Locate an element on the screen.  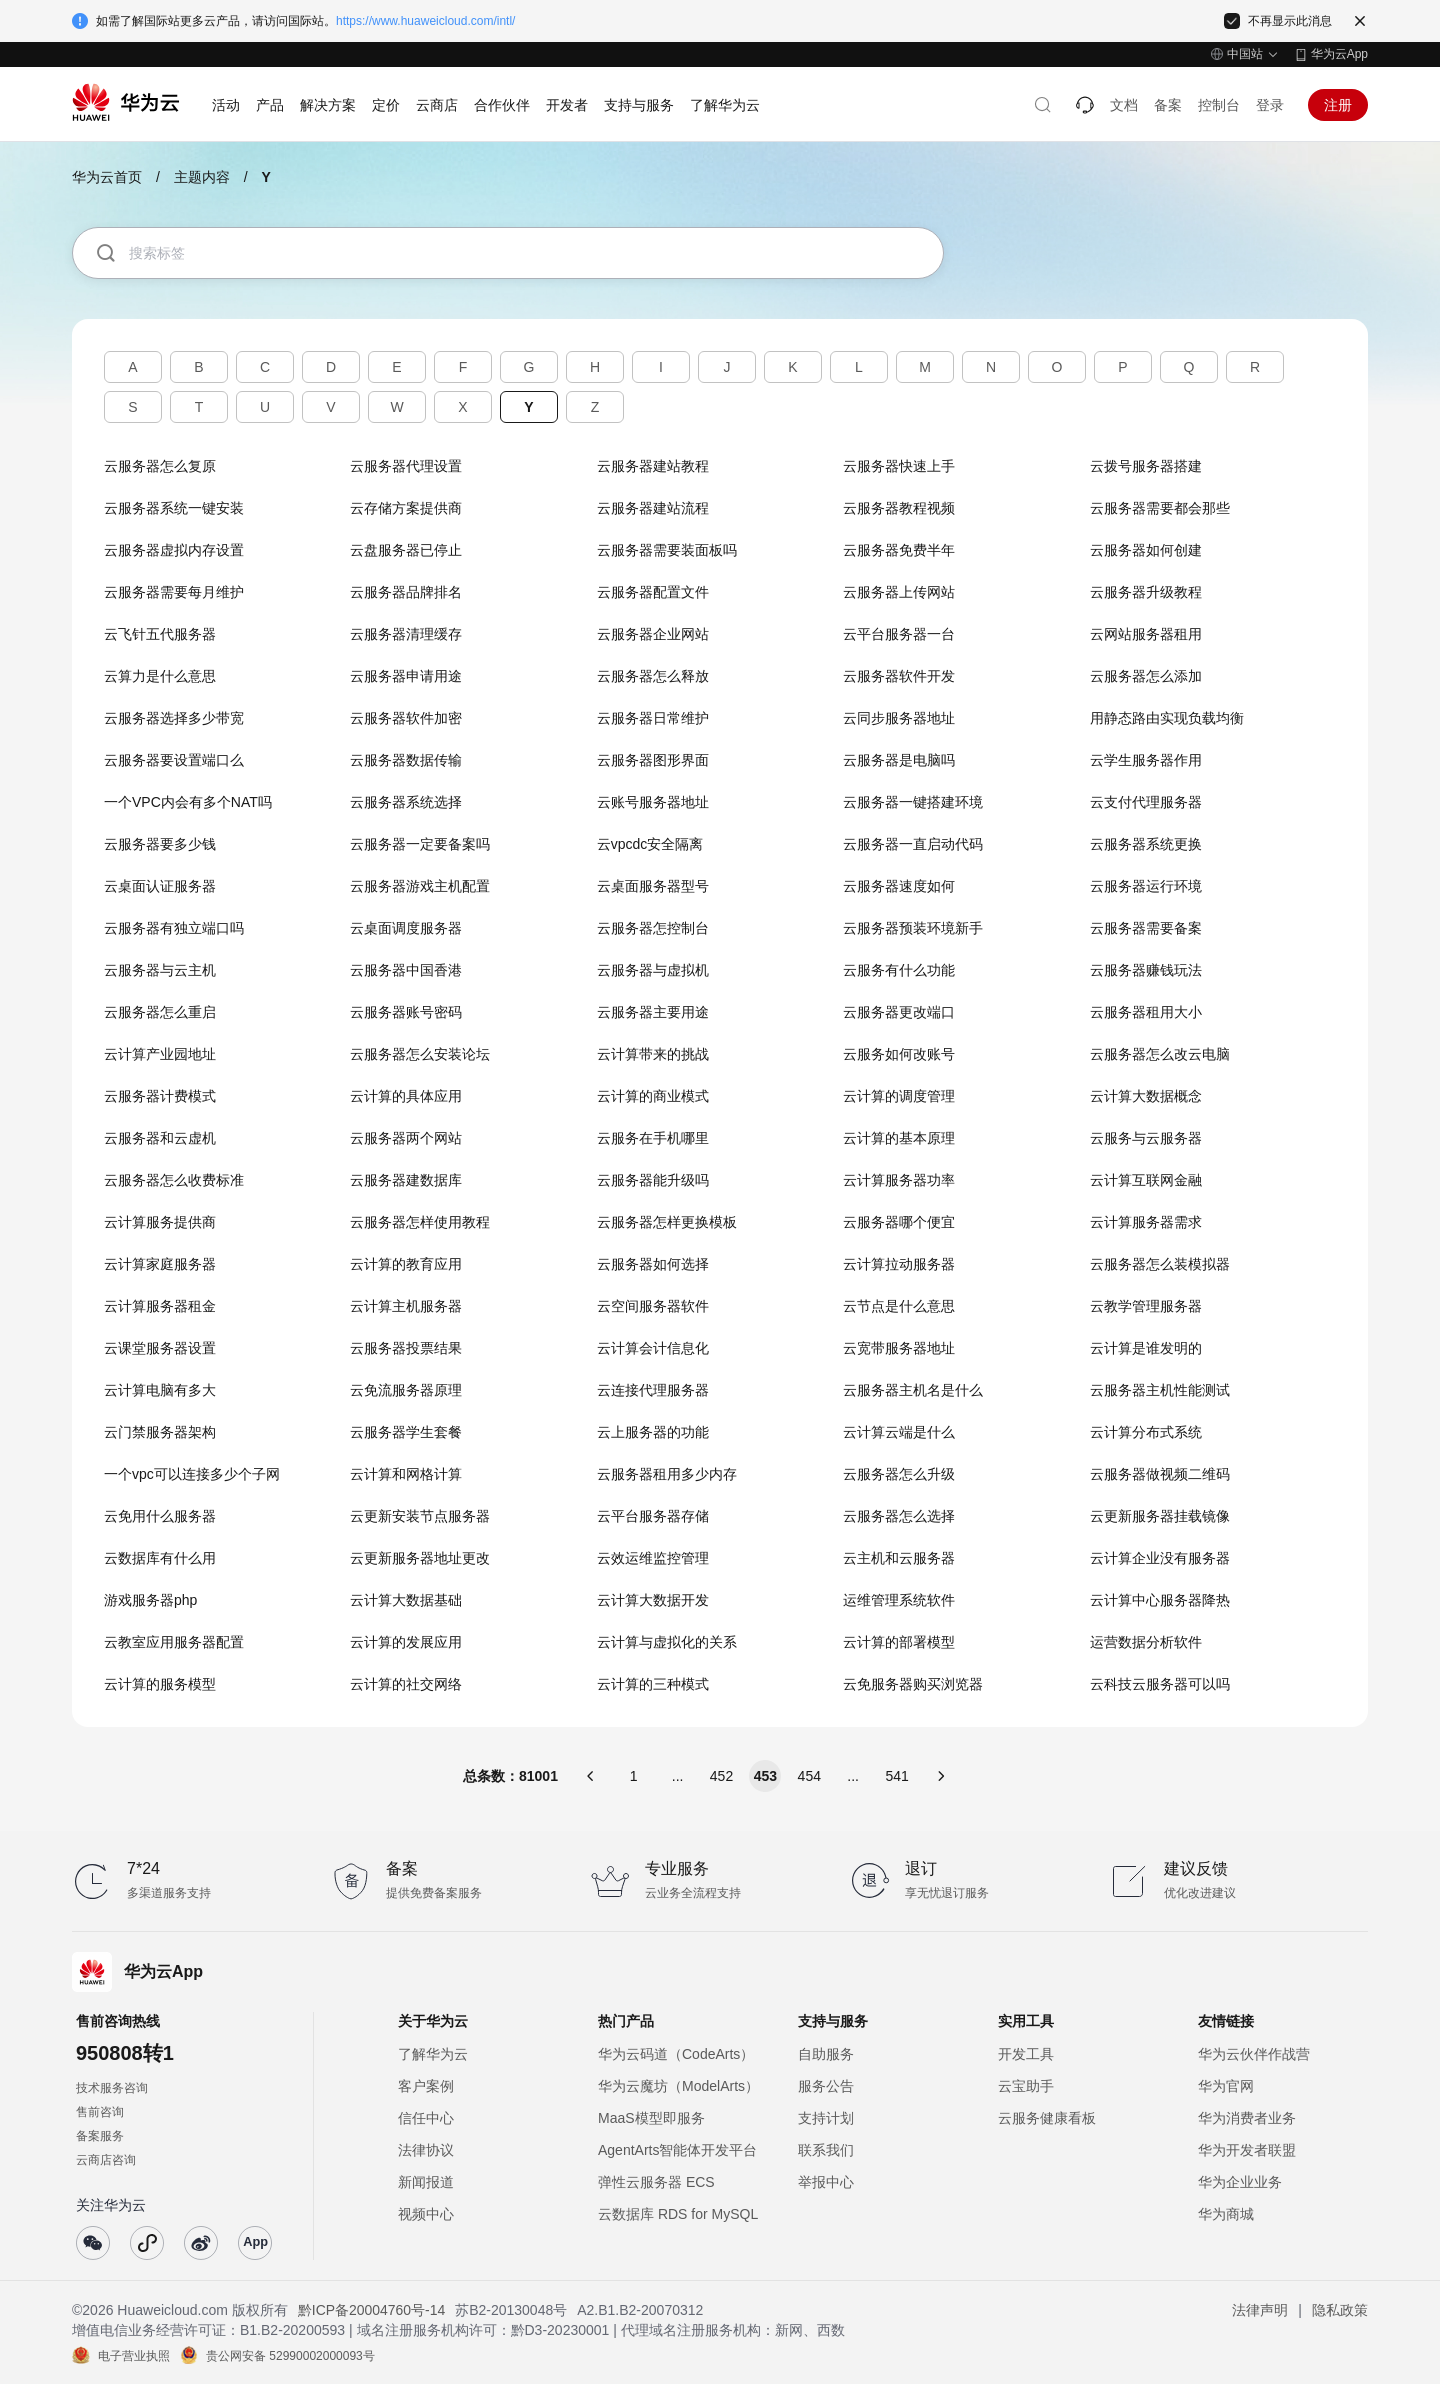
云服务器计费模式 is located at coordinates (160, 1096).